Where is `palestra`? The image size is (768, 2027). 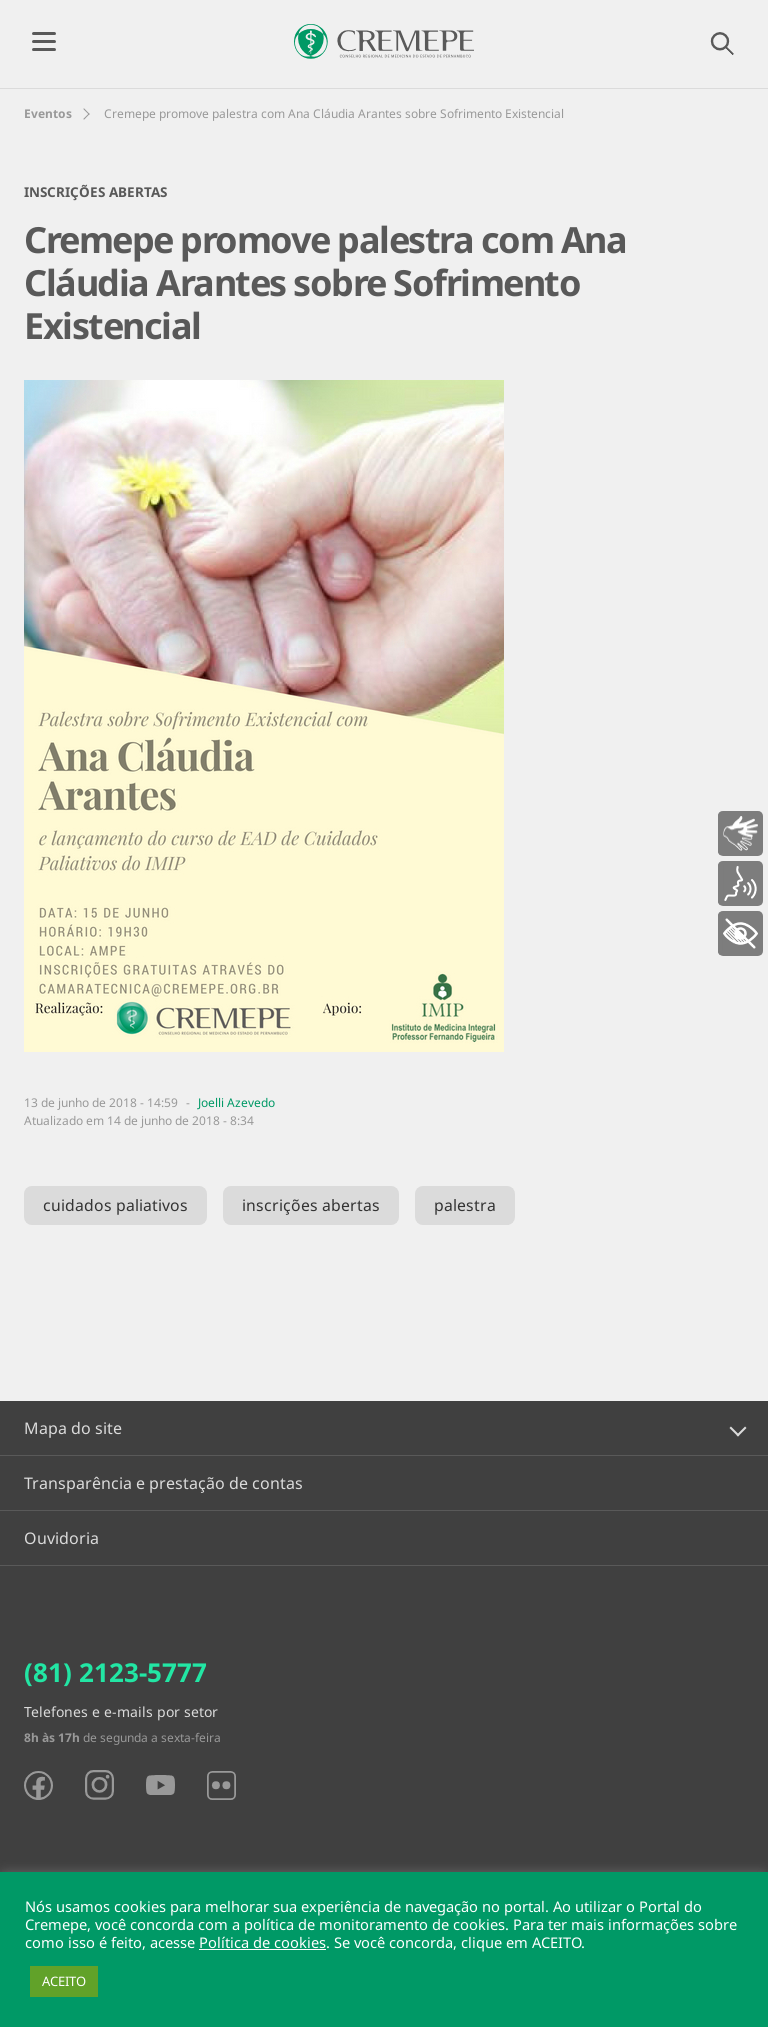 palestra is located at coordinates (465, 1205).